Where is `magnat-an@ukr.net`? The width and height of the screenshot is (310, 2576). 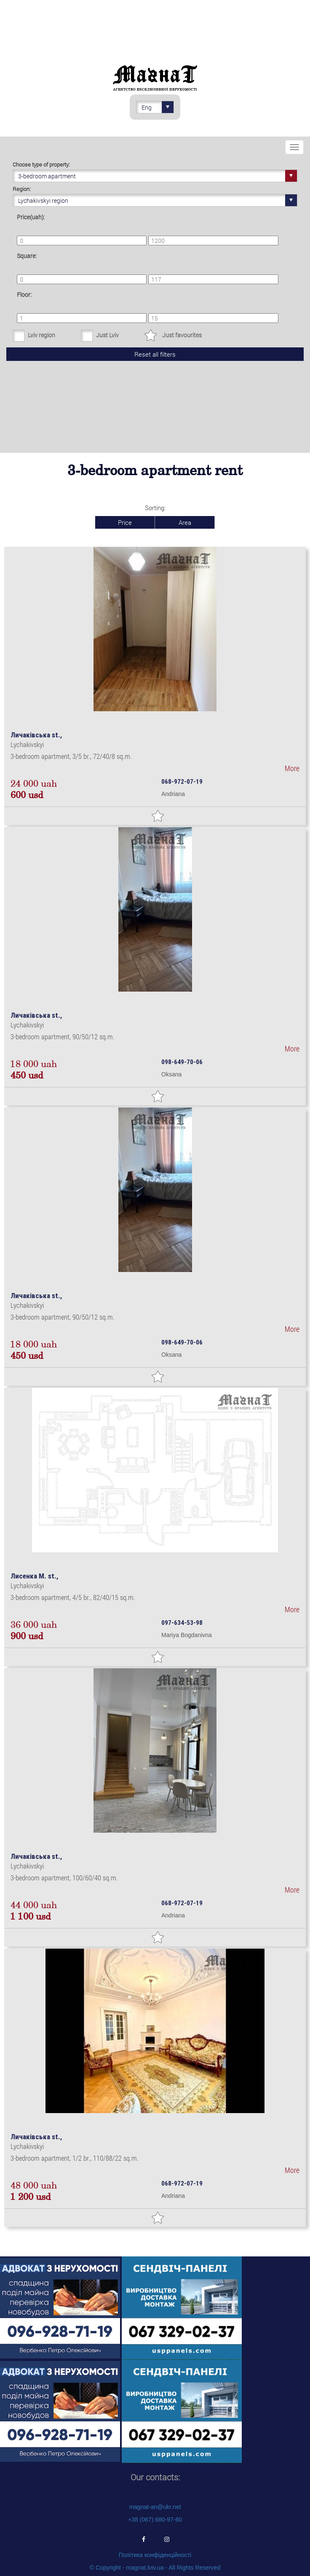 magnat-an@ukr.net is located at coordinates (155, 2506).